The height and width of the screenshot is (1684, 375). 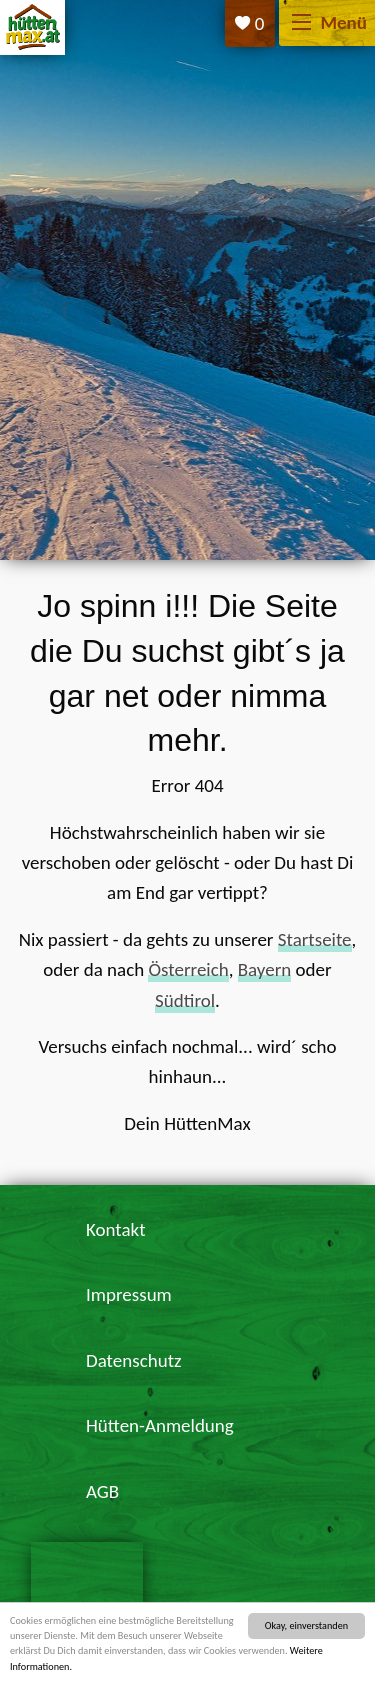 What do you see at coordinates (116, 1229) in the screenshot?
I see `Kontakt` at bounding box center [116, 1229].